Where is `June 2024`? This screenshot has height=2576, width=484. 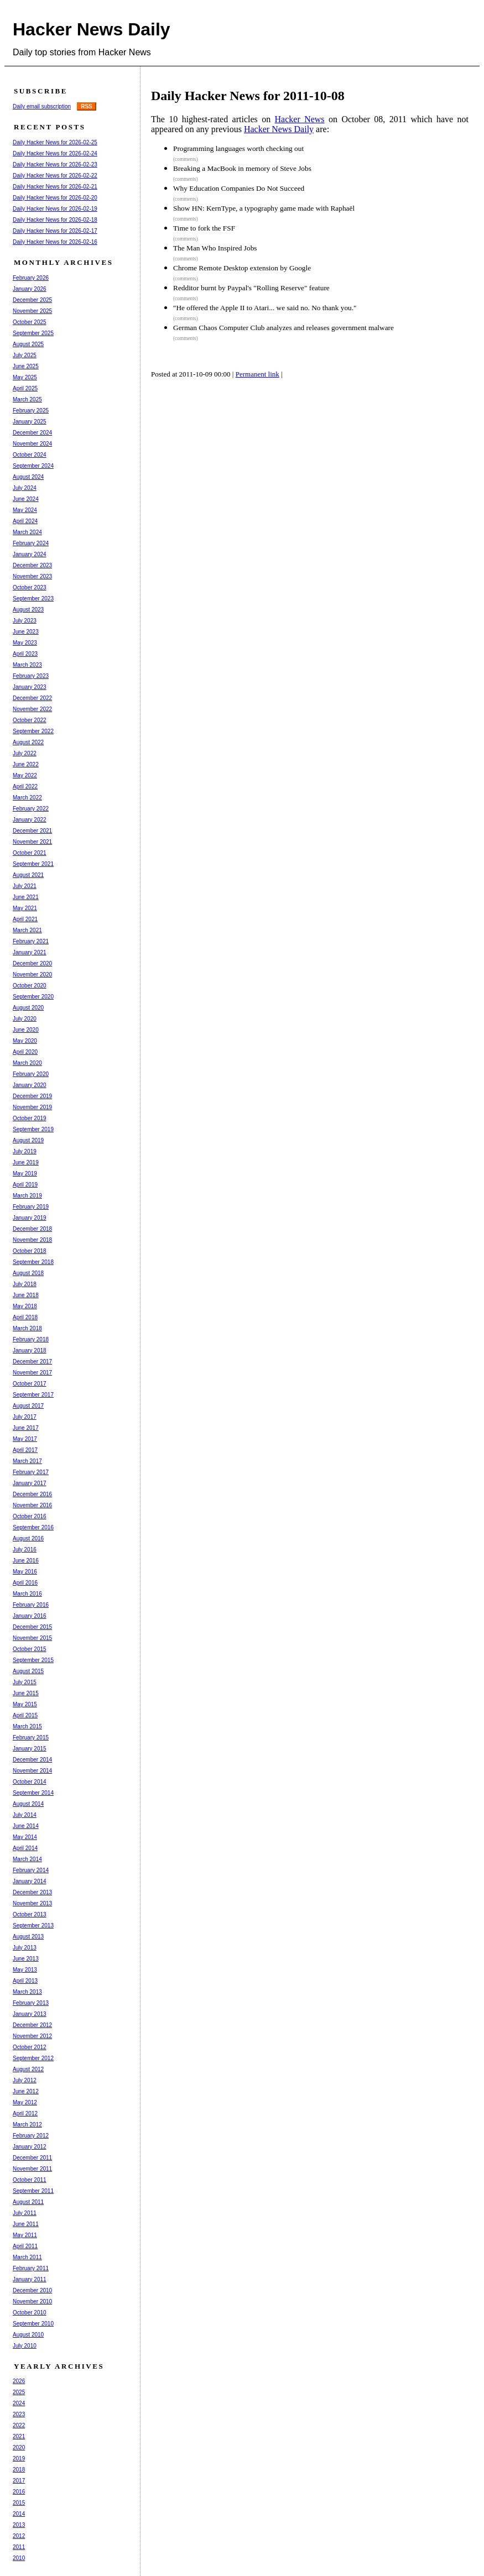 June 2024 is located at coordinates (26, 499).